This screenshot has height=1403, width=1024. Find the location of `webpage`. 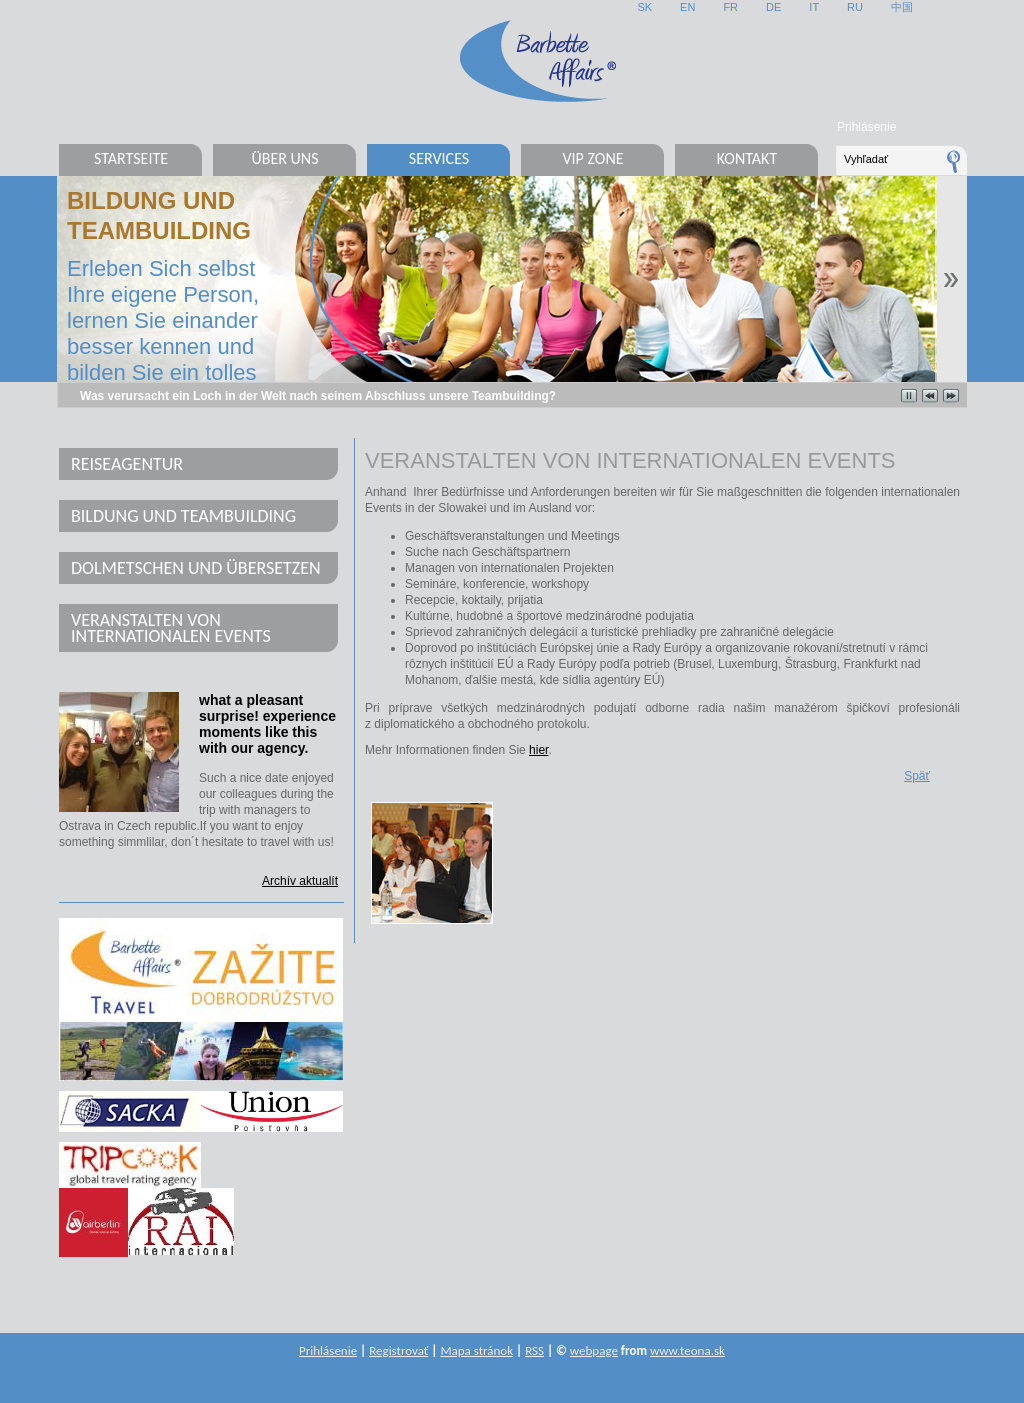

webpage is located at coordinates (594, 1350).